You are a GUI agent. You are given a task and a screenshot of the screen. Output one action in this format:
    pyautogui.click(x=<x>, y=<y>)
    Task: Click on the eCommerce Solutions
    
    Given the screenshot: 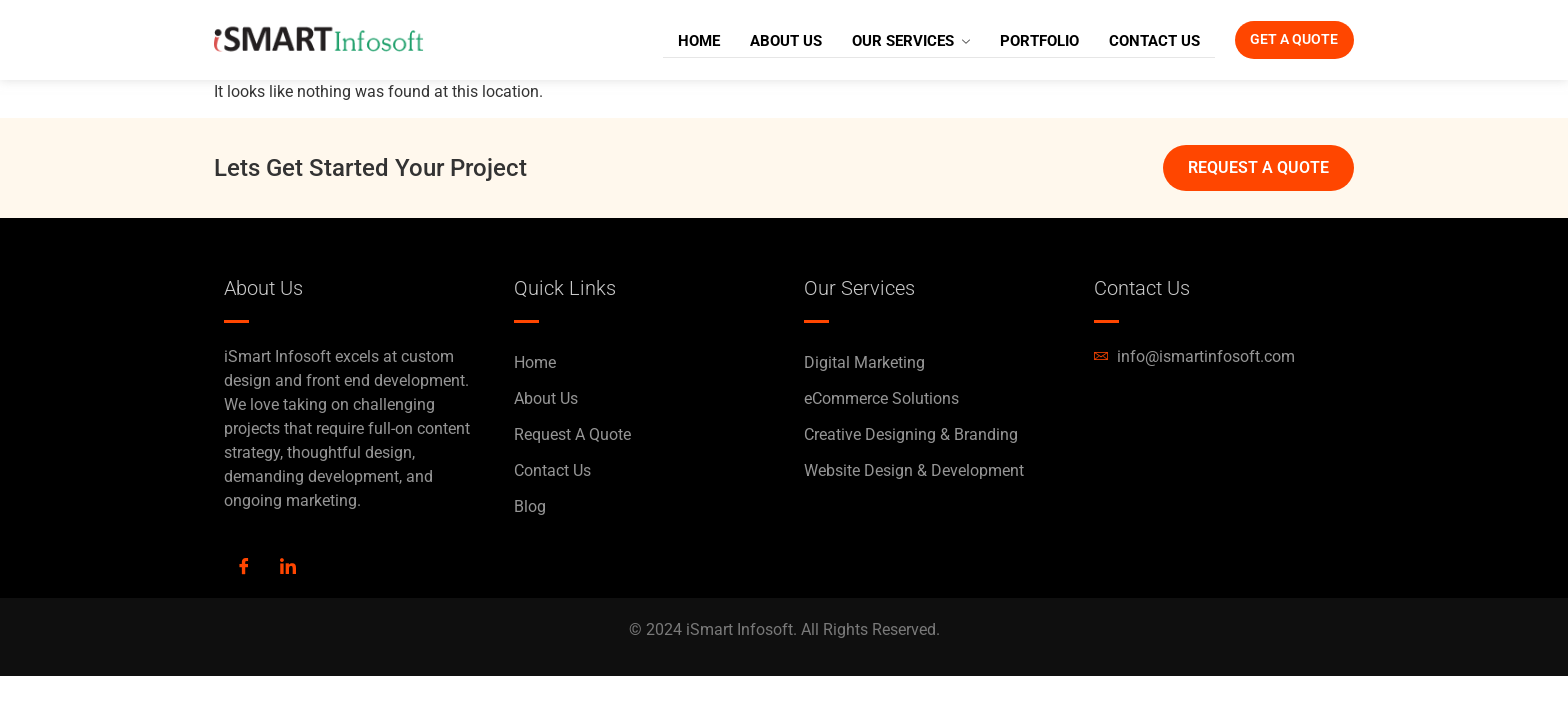 What is the action you would take?
    pyautogui.click(x=881, y=398)
    